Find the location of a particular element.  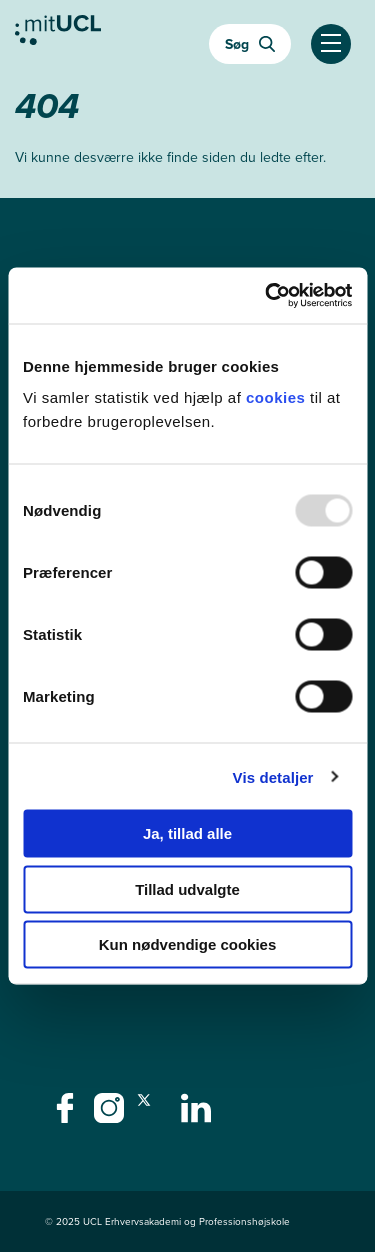

[twitter - twitter] is located at coordinates (154, 1114).